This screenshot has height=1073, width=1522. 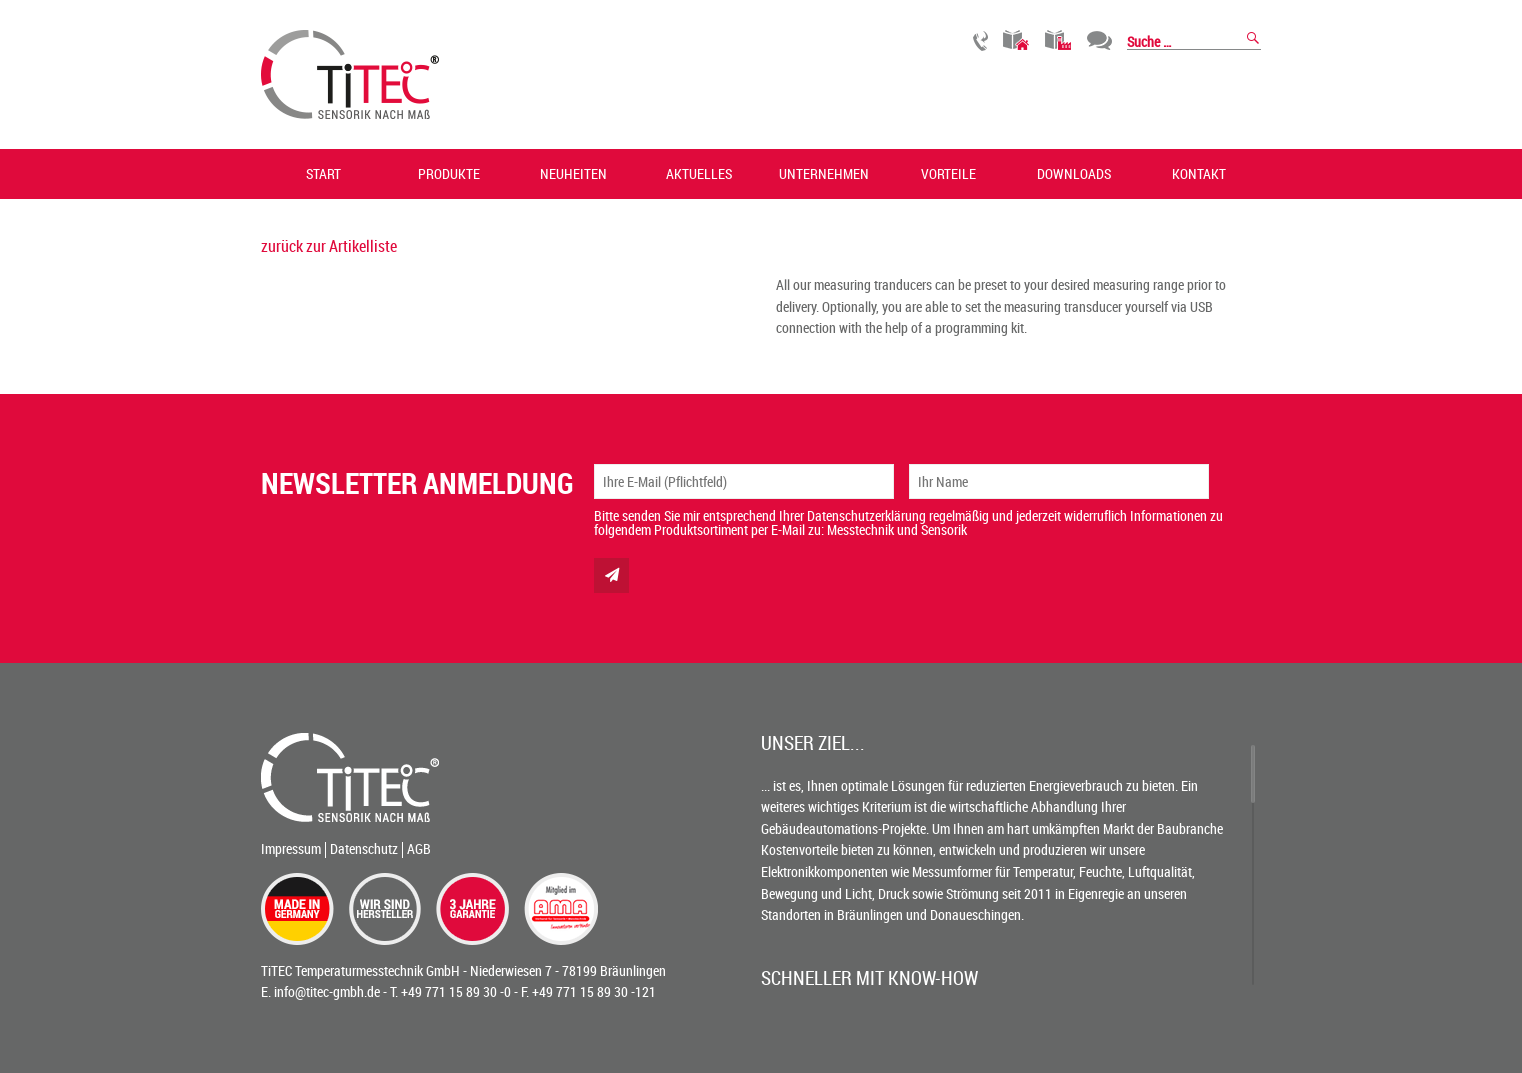 I want to click on Impressum, so click(x=291, y=848).